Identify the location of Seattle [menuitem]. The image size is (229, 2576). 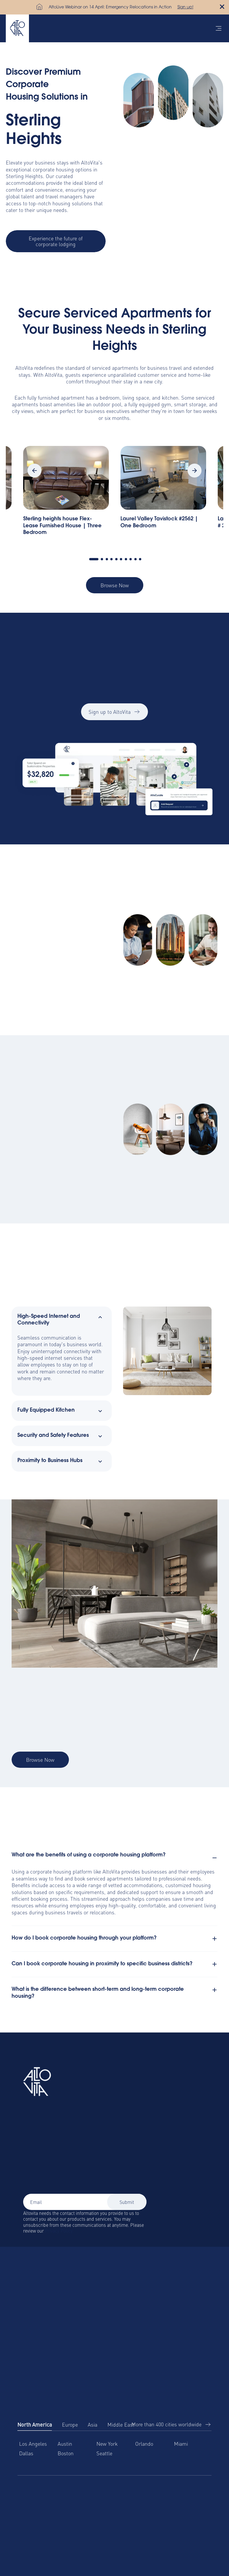
(104, 2453).